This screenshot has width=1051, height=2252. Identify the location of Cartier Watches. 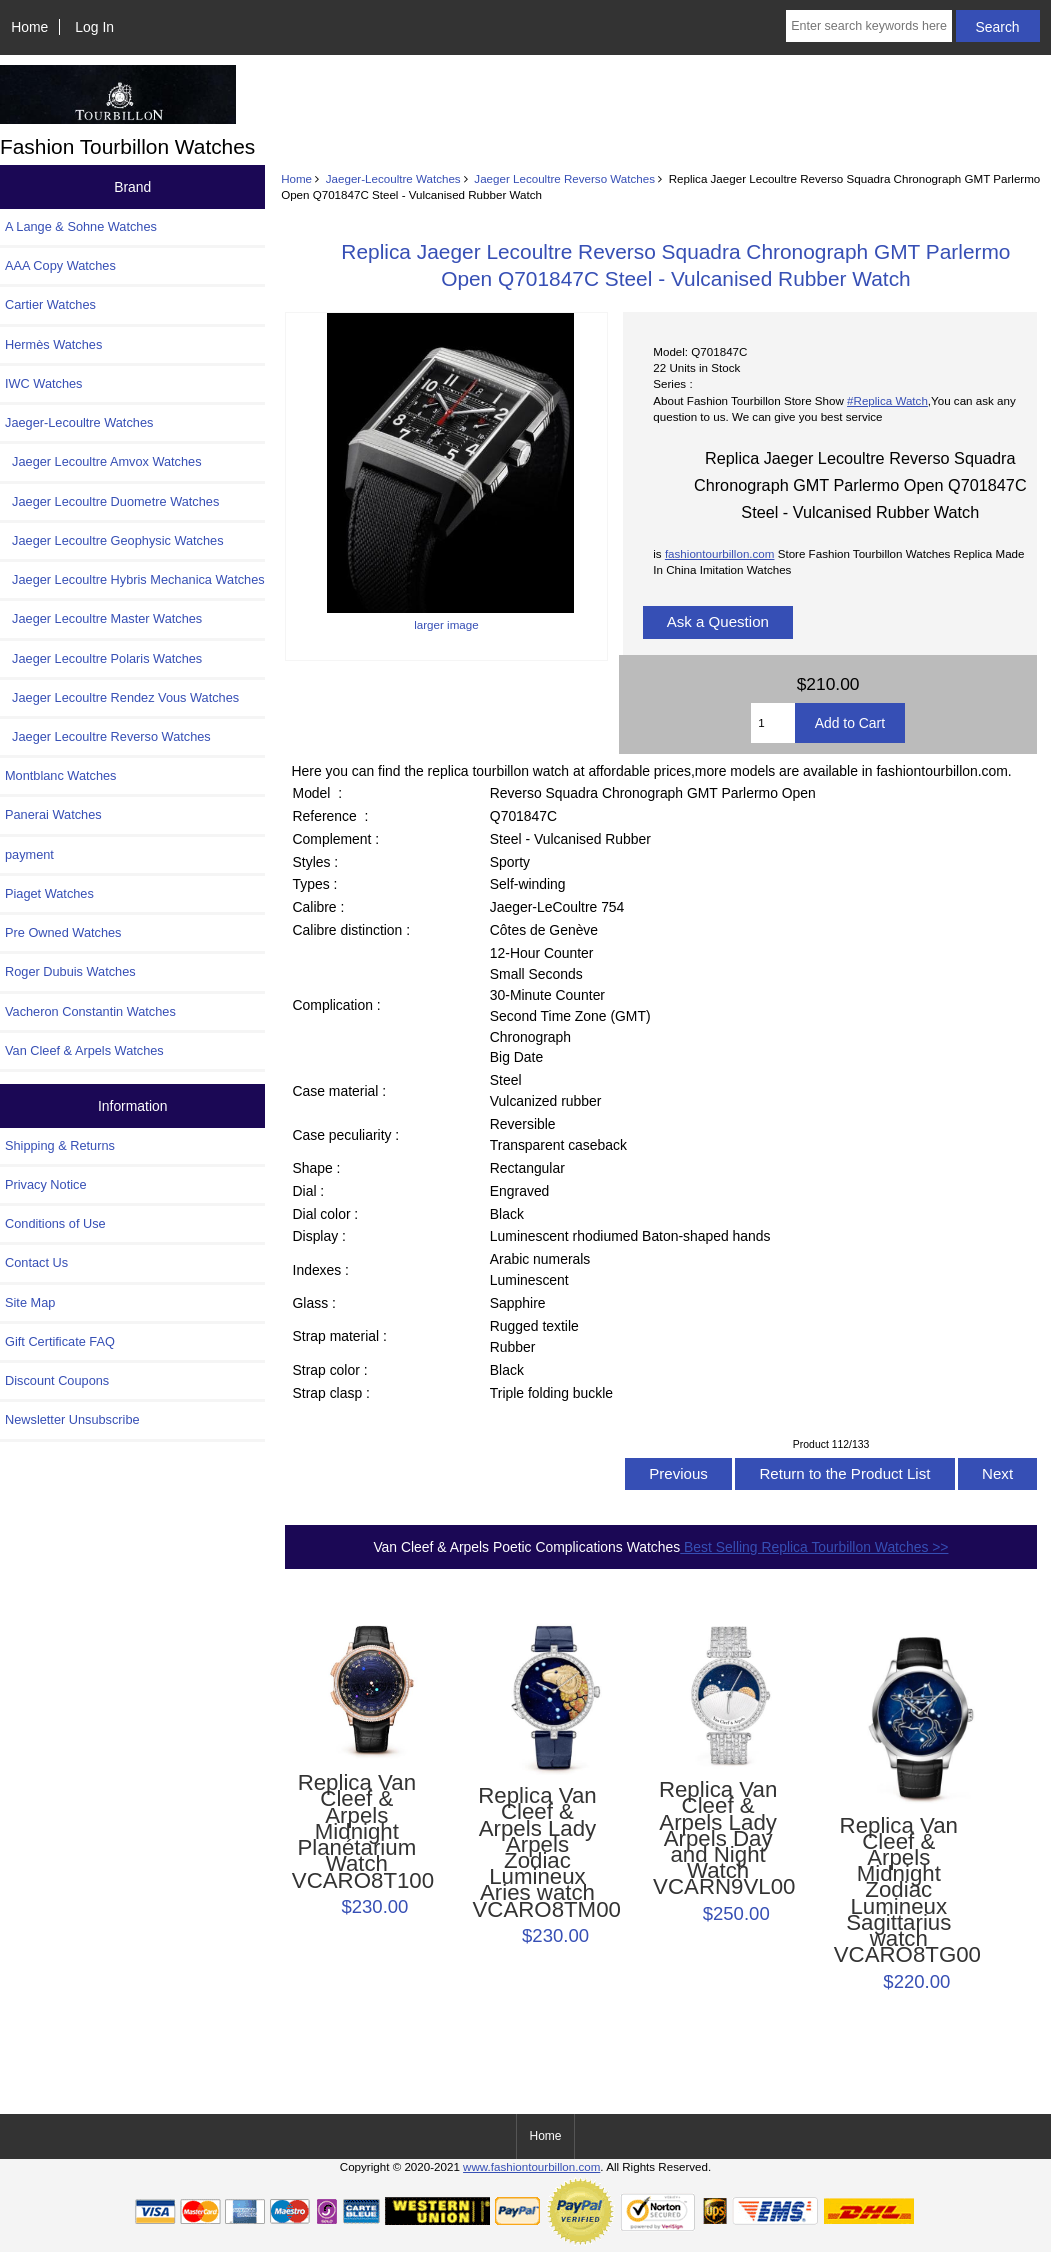
(50, 304).